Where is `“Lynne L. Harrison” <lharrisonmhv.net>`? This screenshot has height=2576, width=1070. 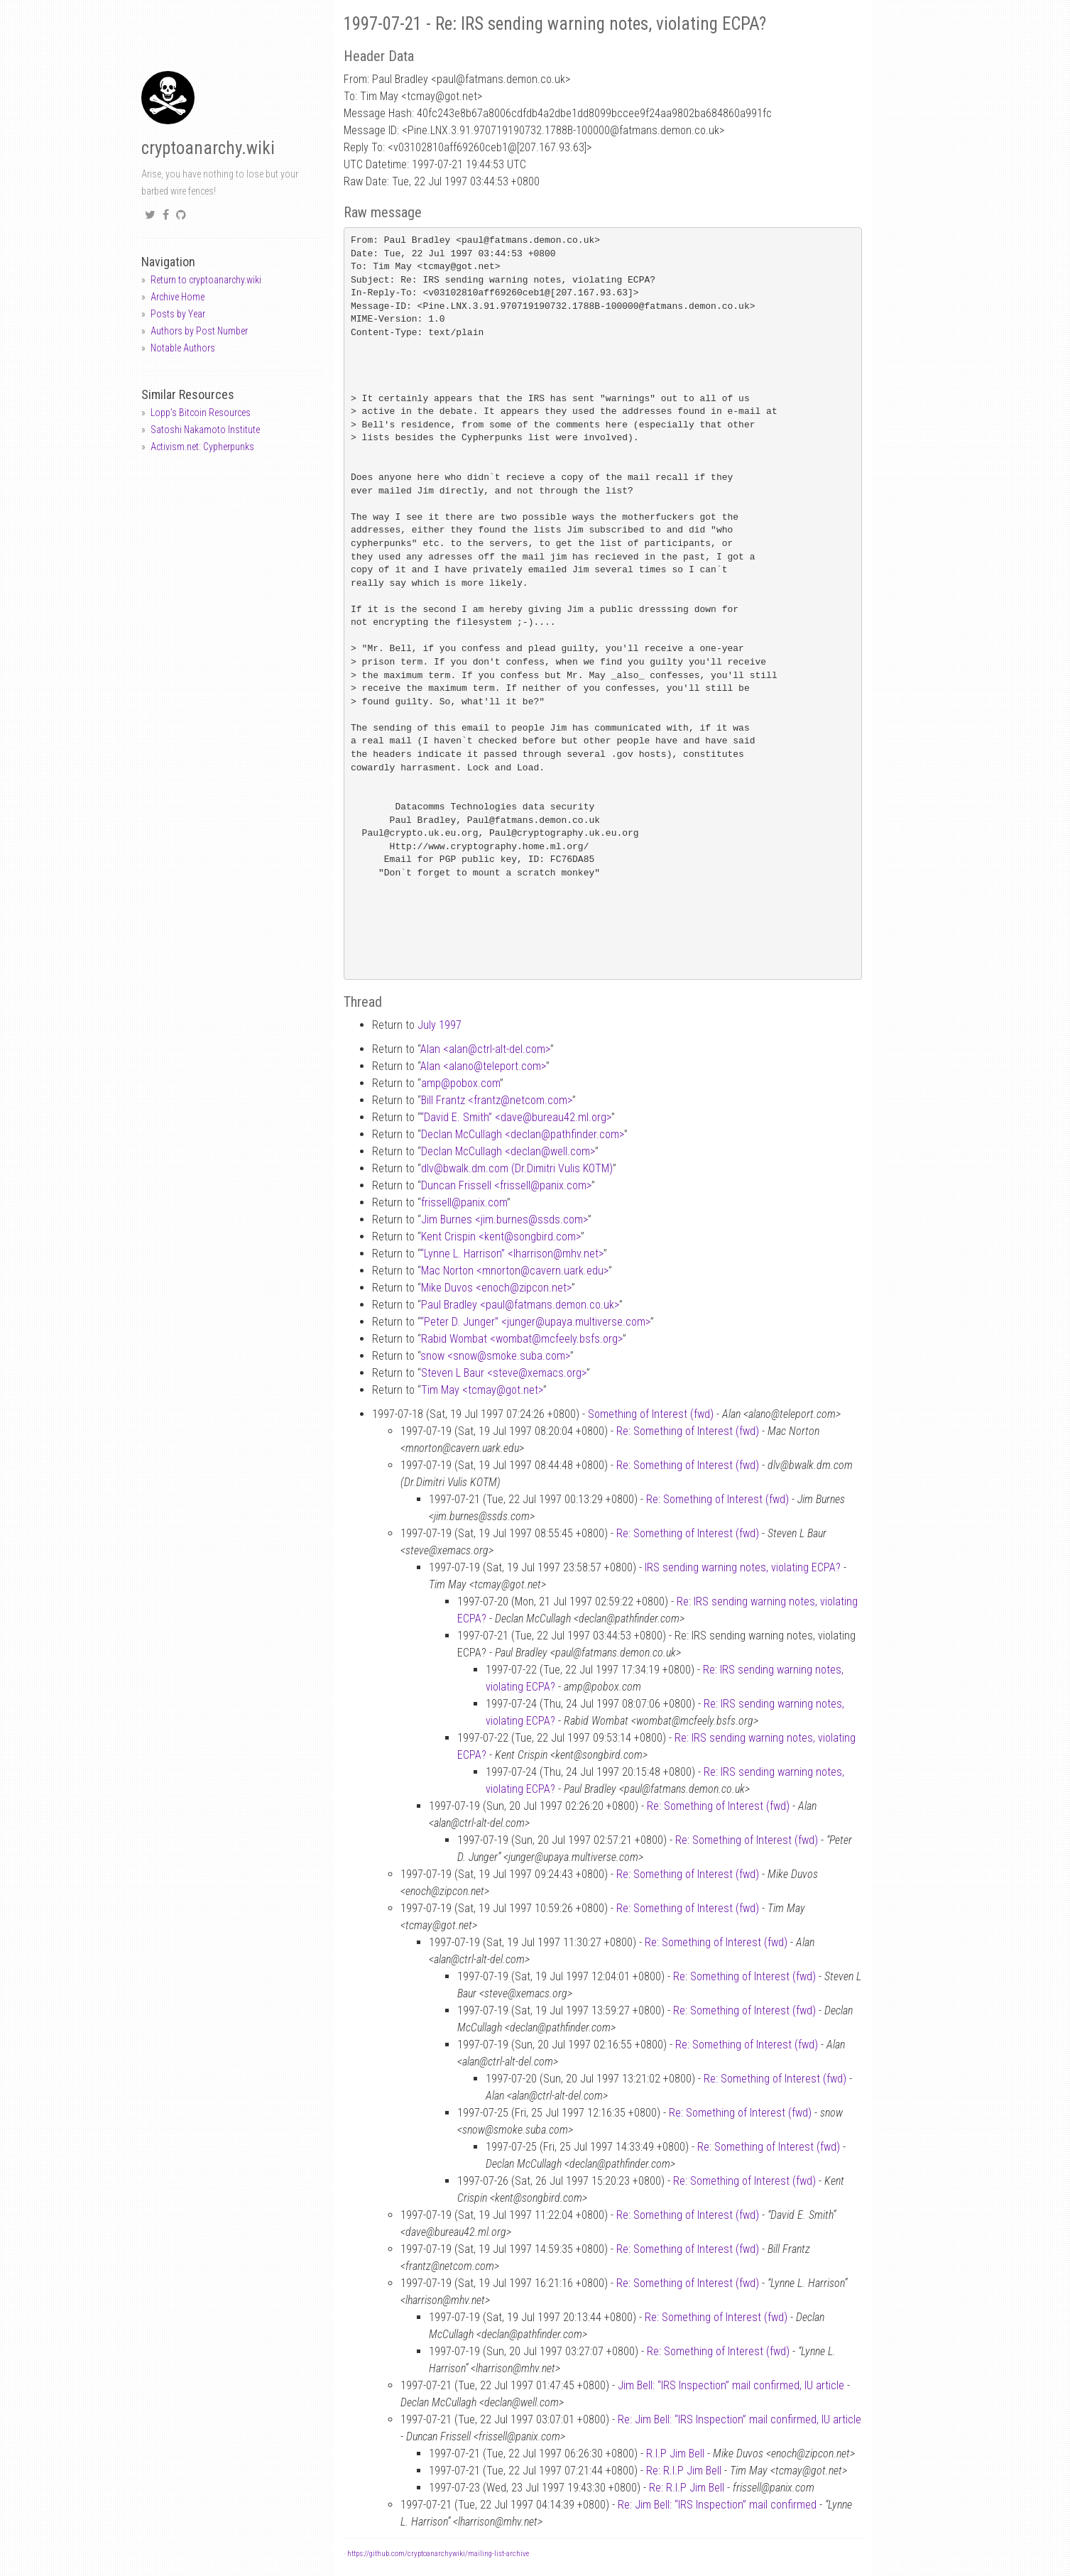 “Lynne L. Harrison” <lharrisonmhv.net> is located at coordinates (512, 1253).